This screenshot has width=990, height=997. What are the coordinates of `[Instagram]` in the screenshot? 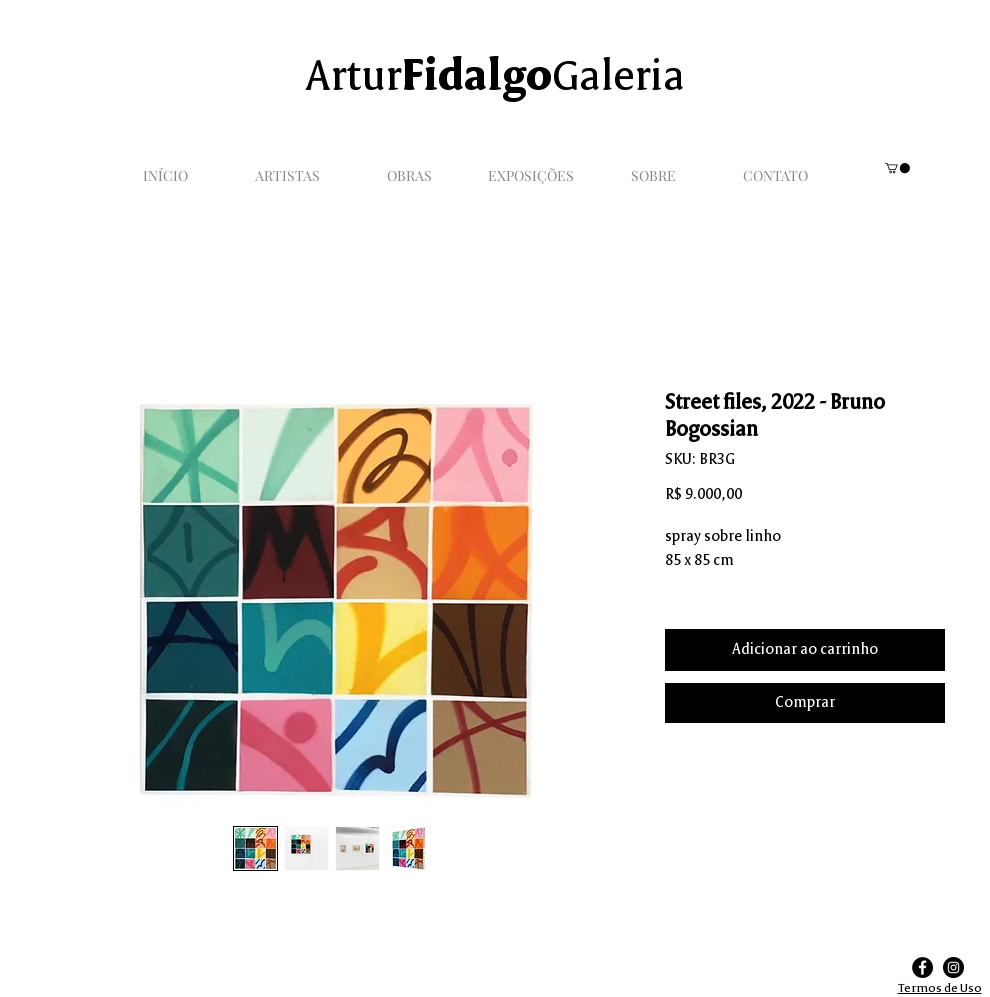 It's located at (953, 967).